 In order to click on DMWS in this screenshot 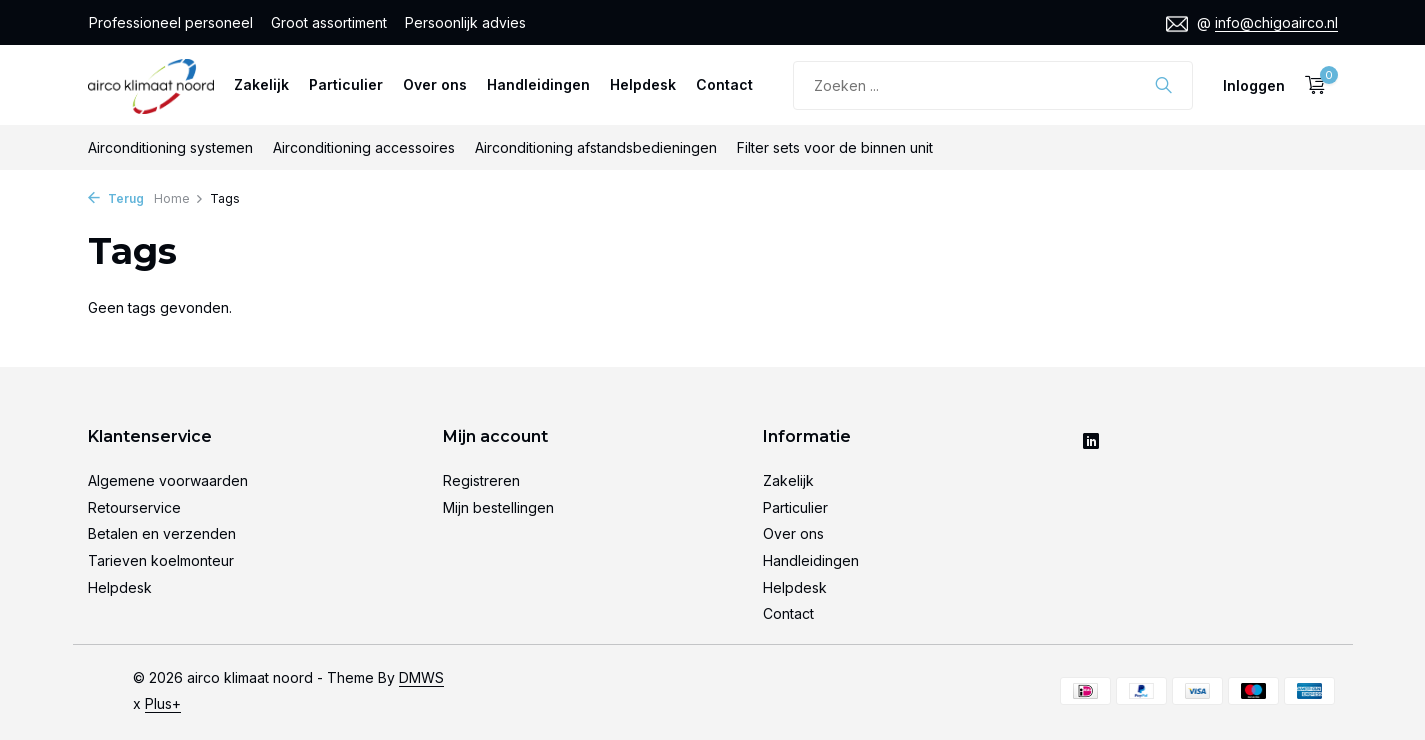, I will do `click(421, 677)`.